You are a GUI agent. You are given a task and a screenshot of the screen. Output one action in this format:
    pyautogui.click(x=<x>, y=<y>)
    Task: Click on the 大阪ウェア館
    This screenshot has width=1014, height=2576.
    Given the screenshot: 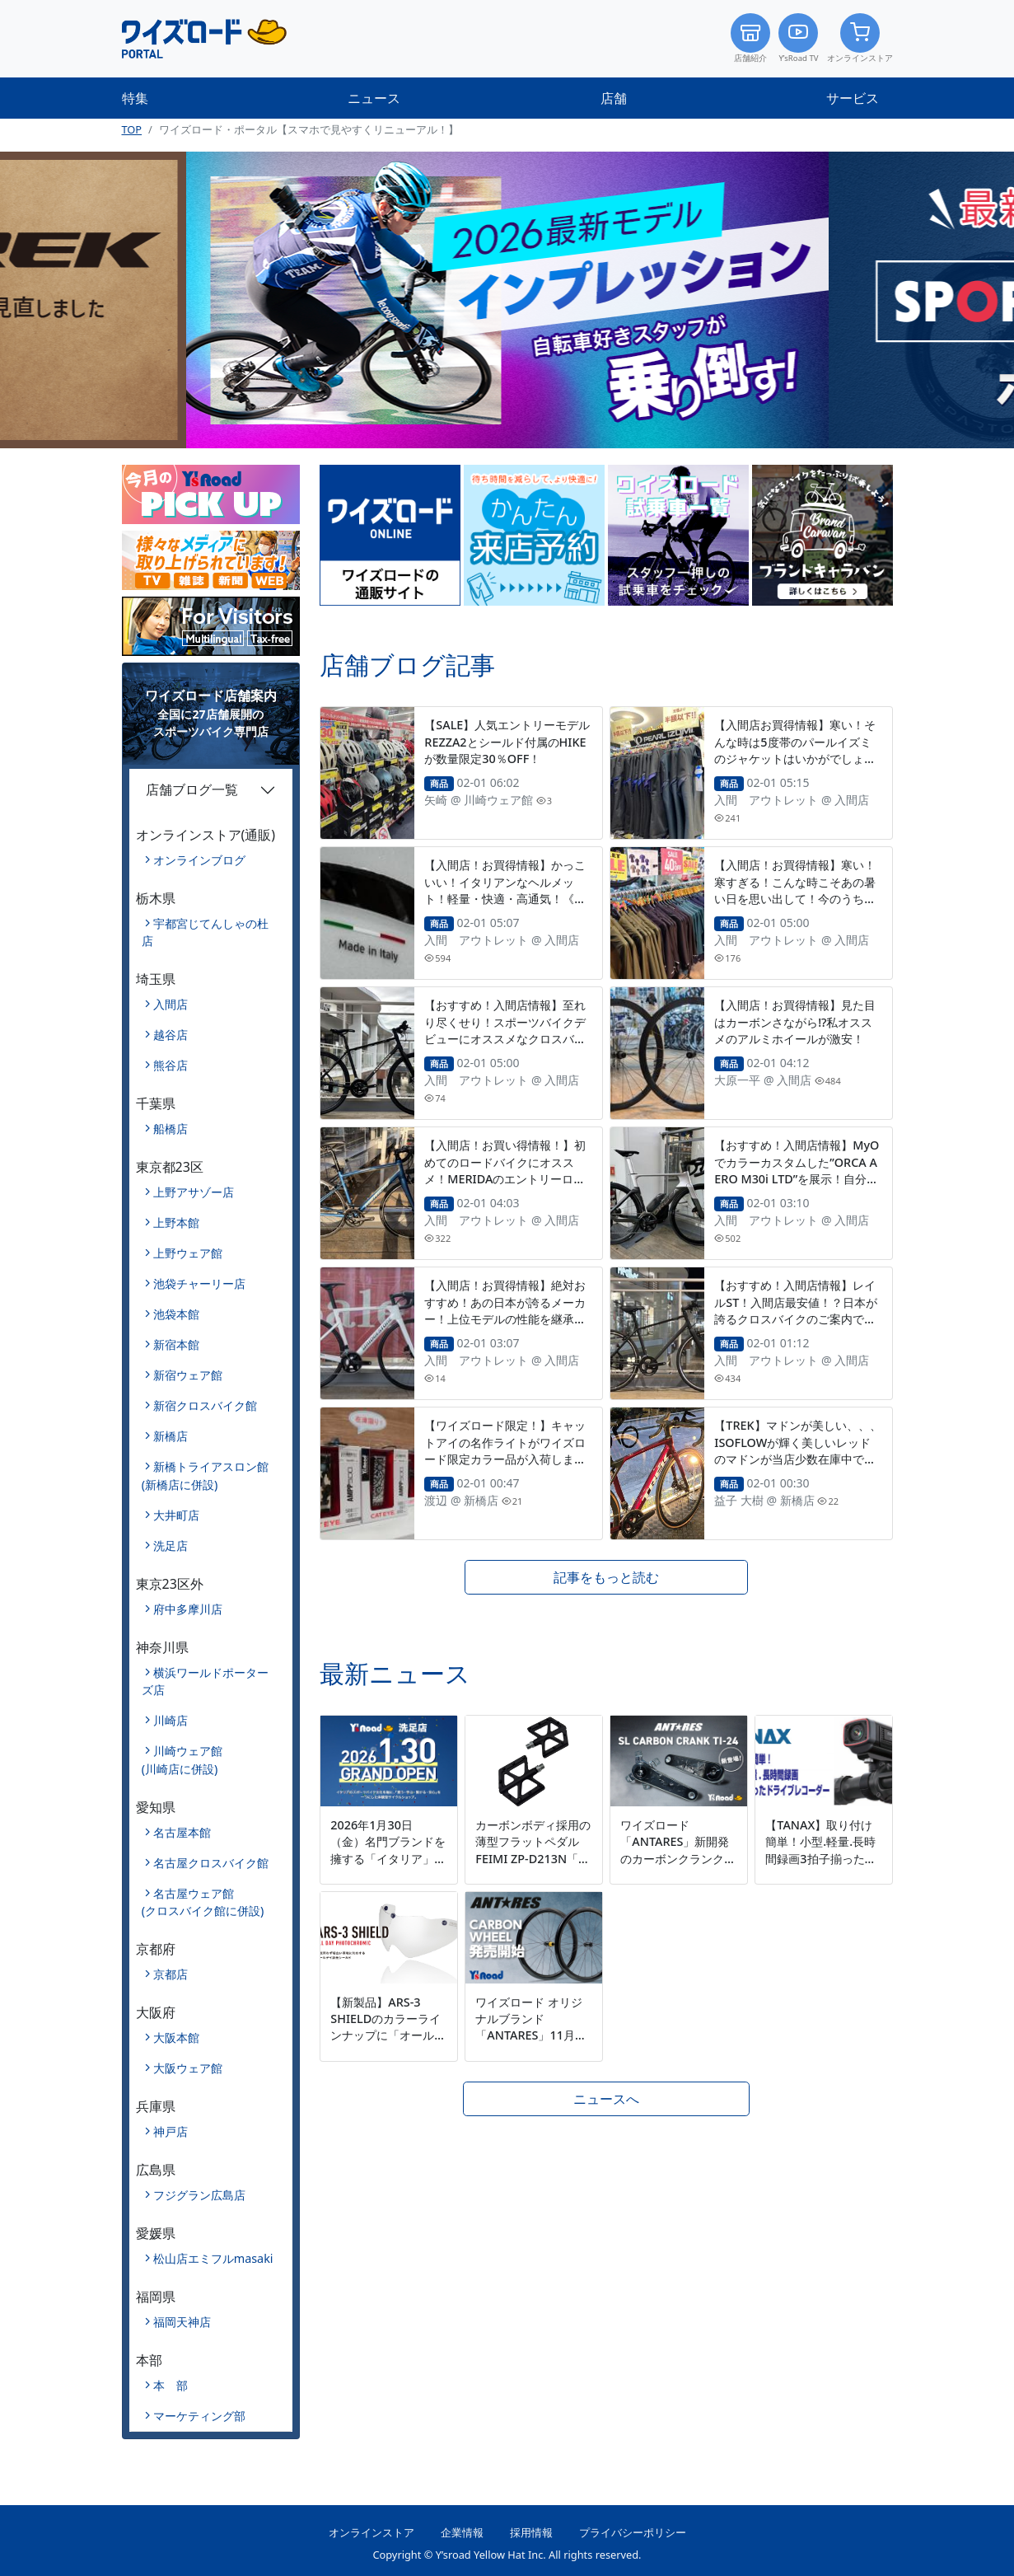 What is the action you would take?
    pyautogui.click(x=187, y=2068)
    